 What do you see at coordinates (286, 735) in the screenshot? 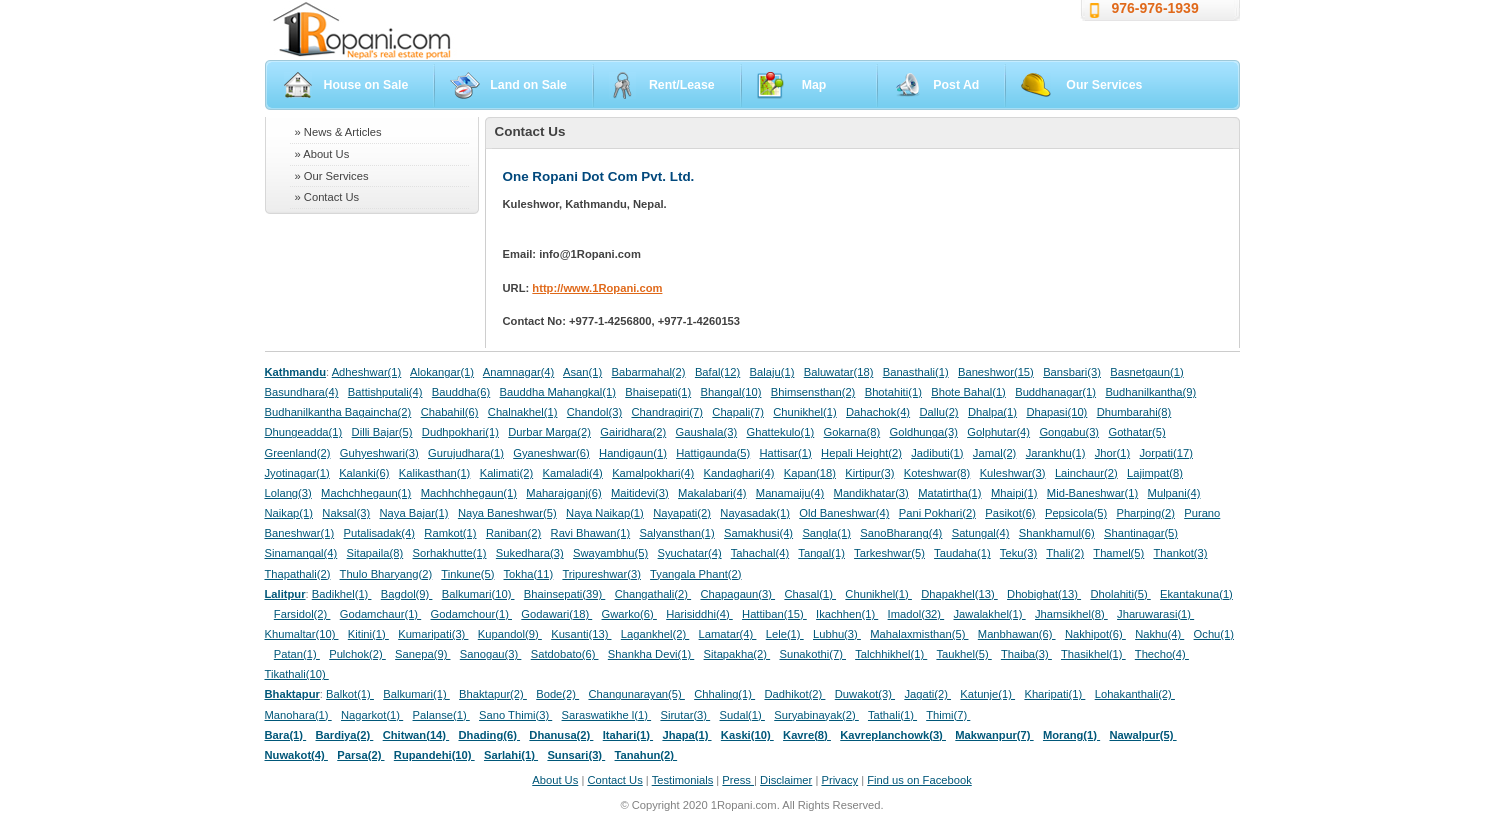
I see `Bara(1)` at bounding box center [286, 735].